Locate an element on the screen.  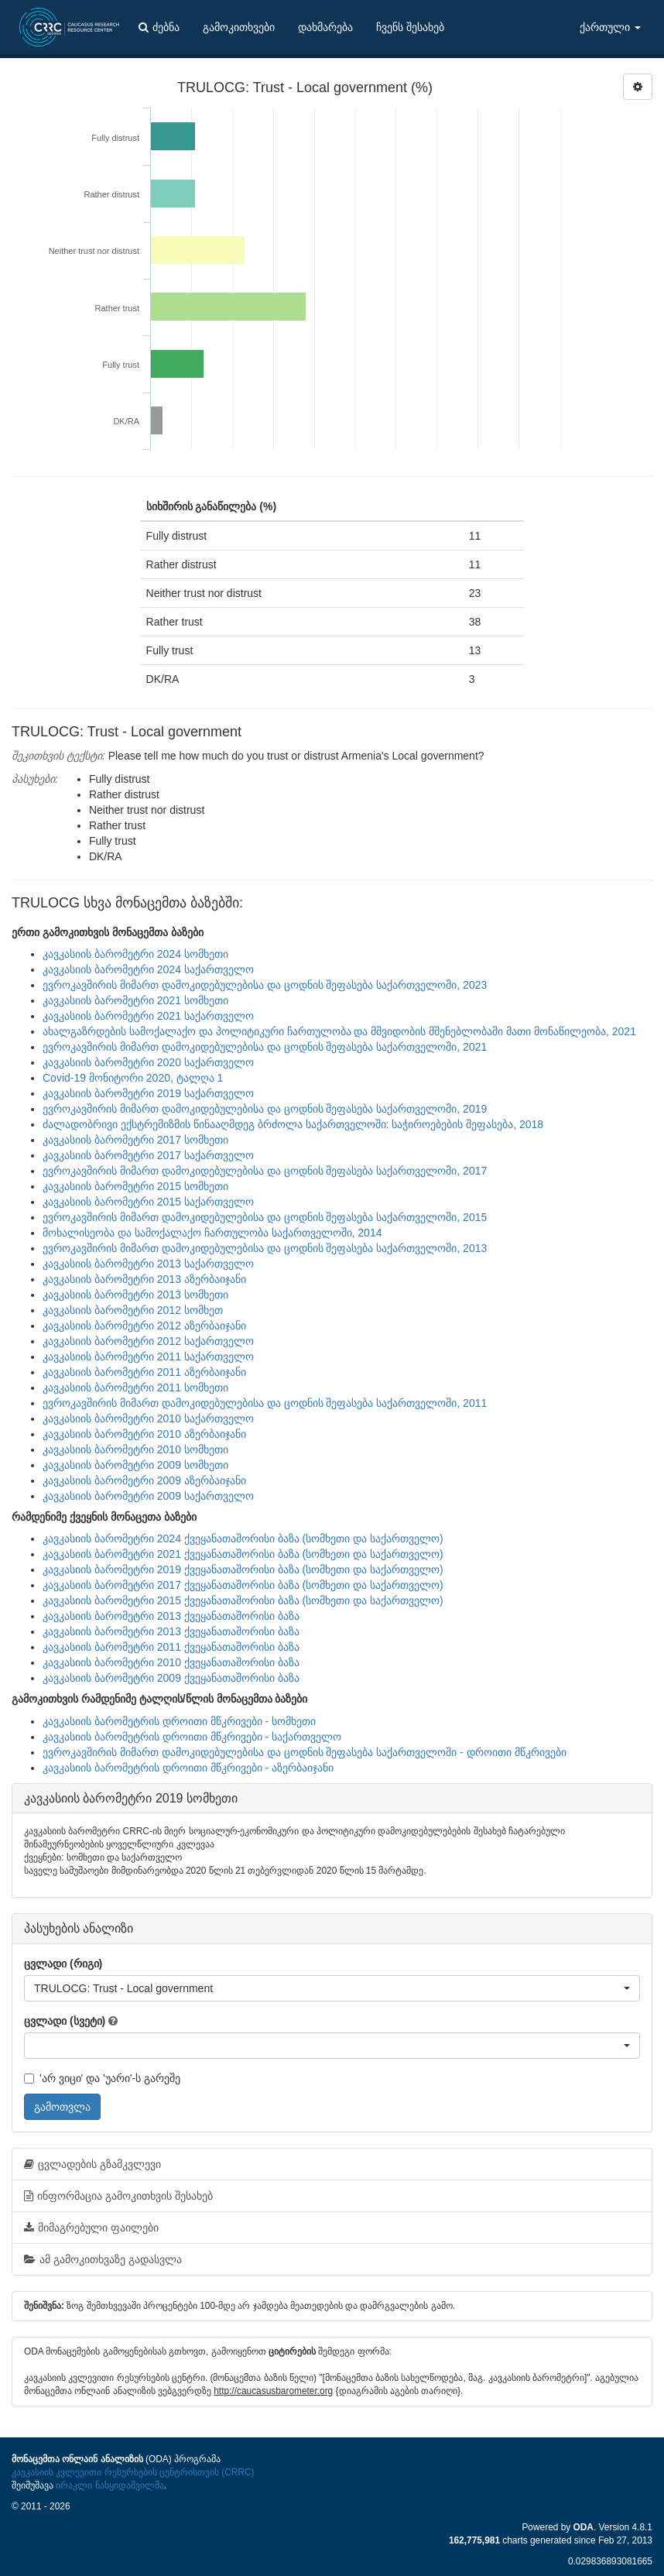
კავკასიის ბარომეტრი 2011 ქვეყანათაშორისი ბაზა is located at coordinates (171, 1647).